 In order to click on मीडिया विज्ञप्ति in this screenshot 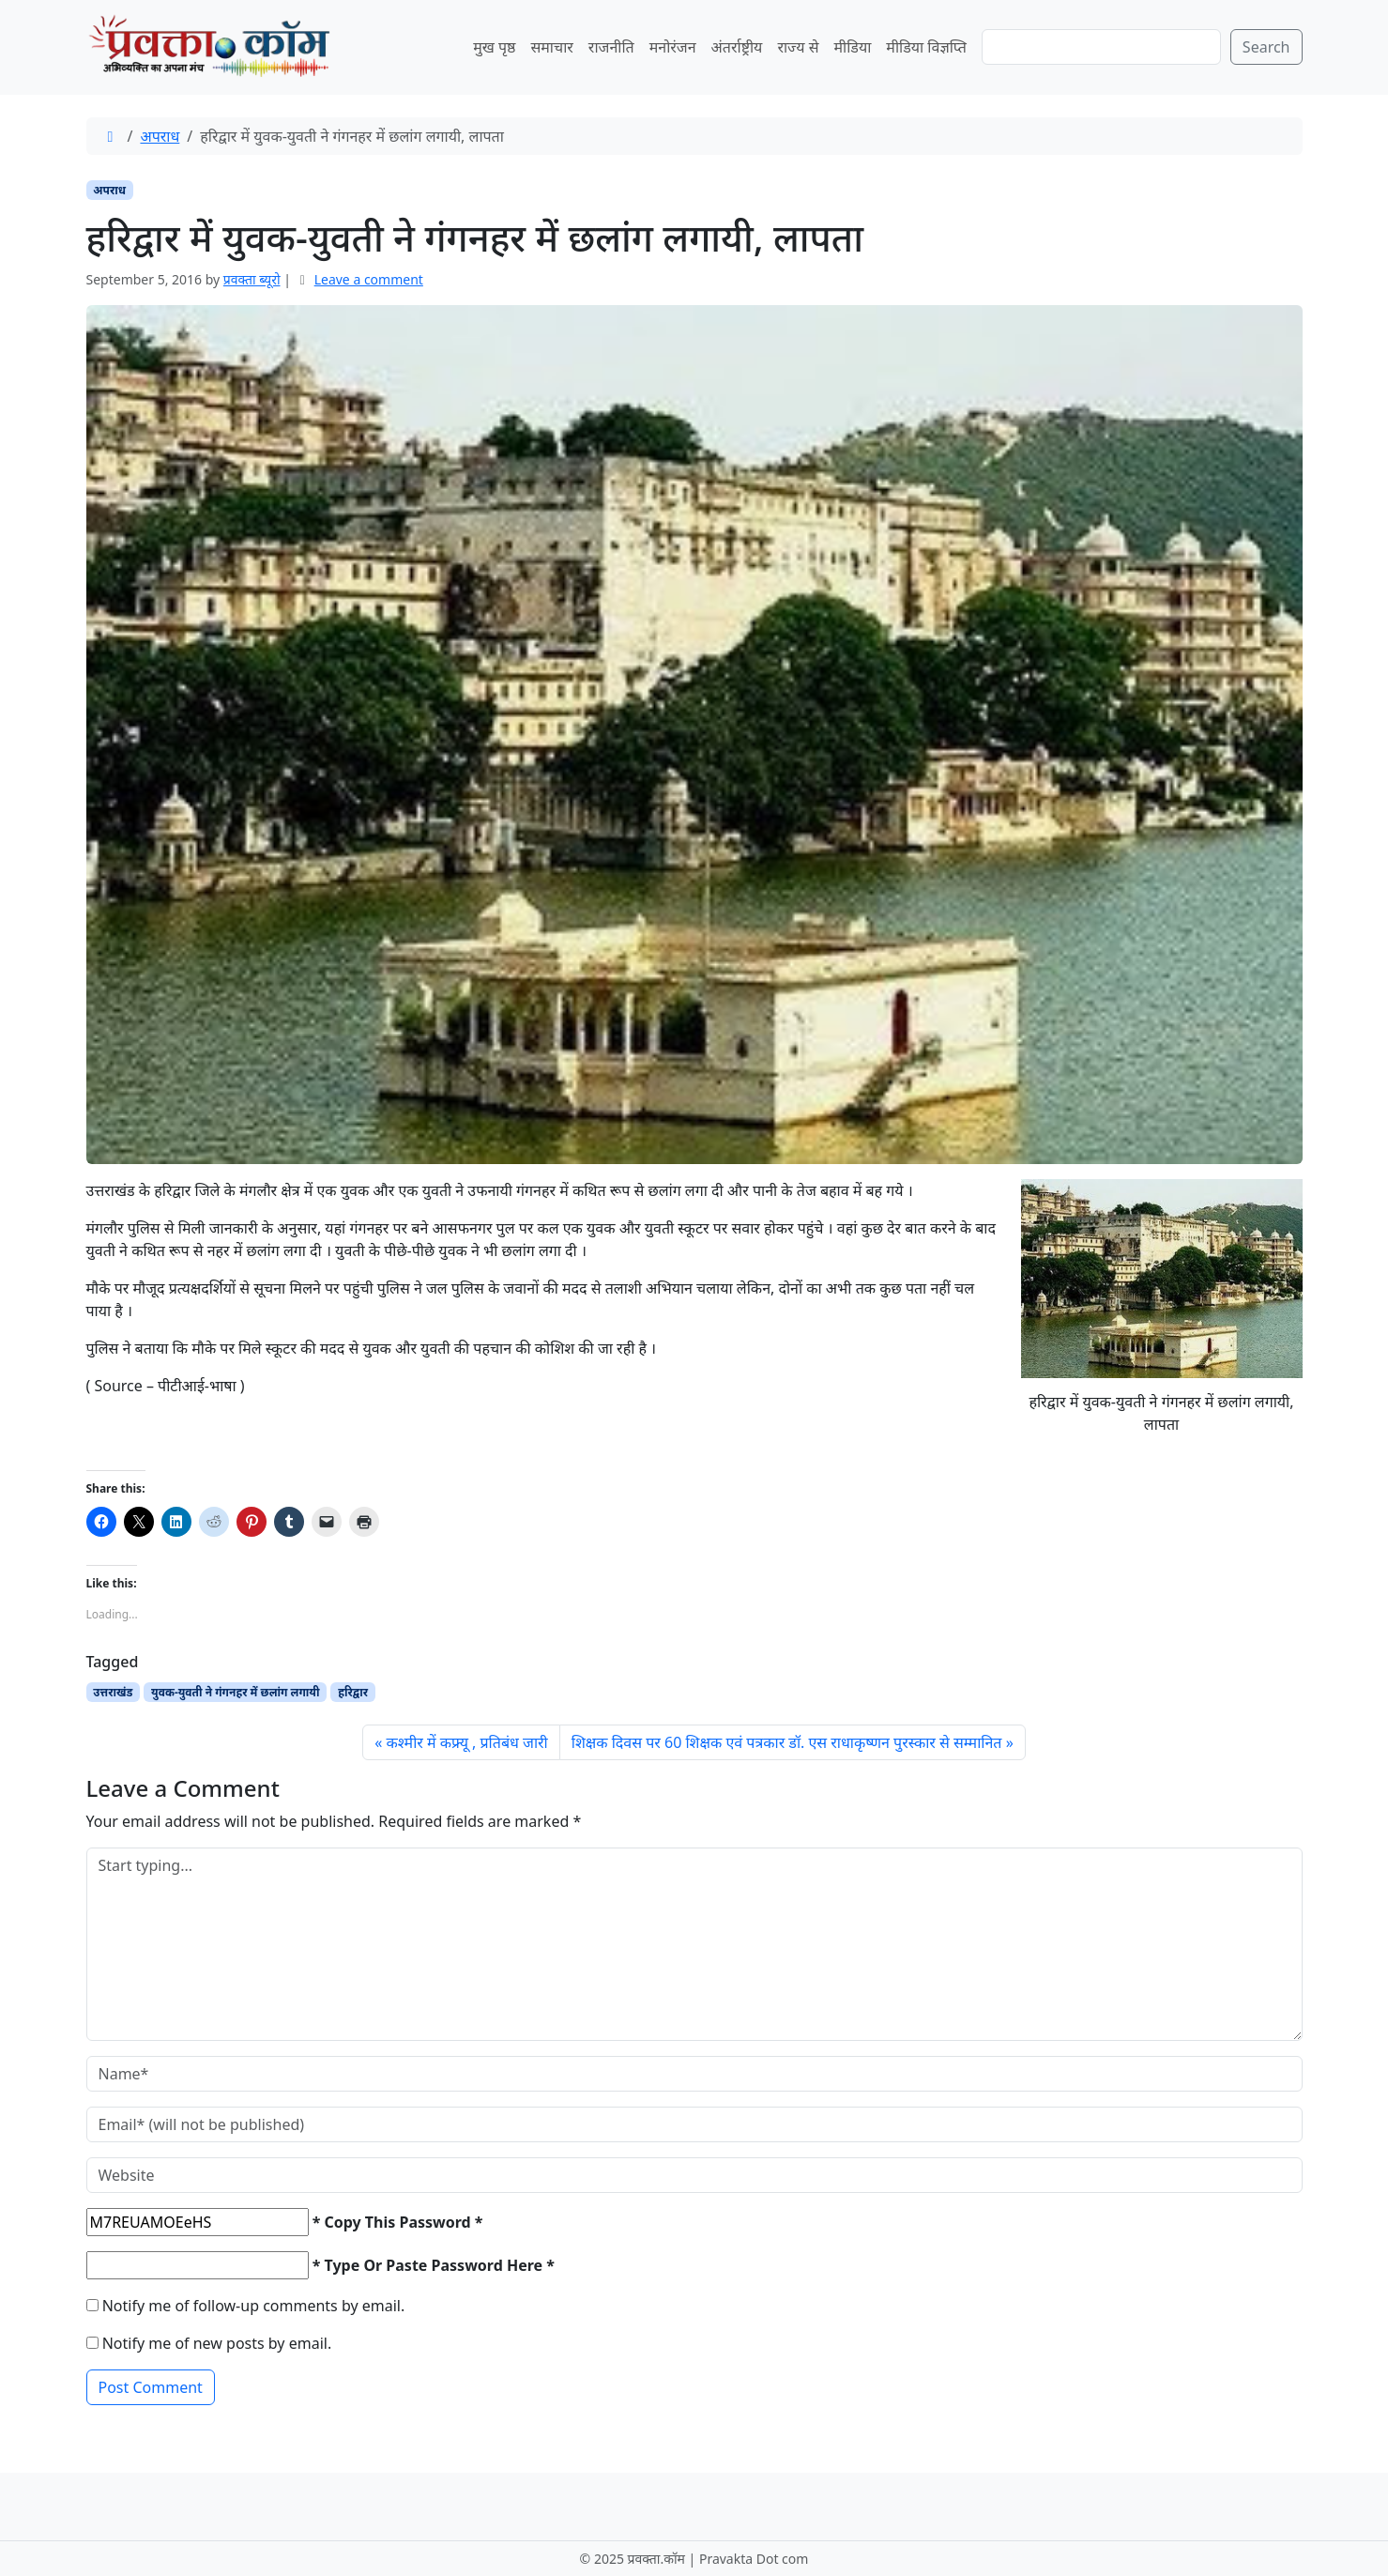, I will do `click(926, 47)`.